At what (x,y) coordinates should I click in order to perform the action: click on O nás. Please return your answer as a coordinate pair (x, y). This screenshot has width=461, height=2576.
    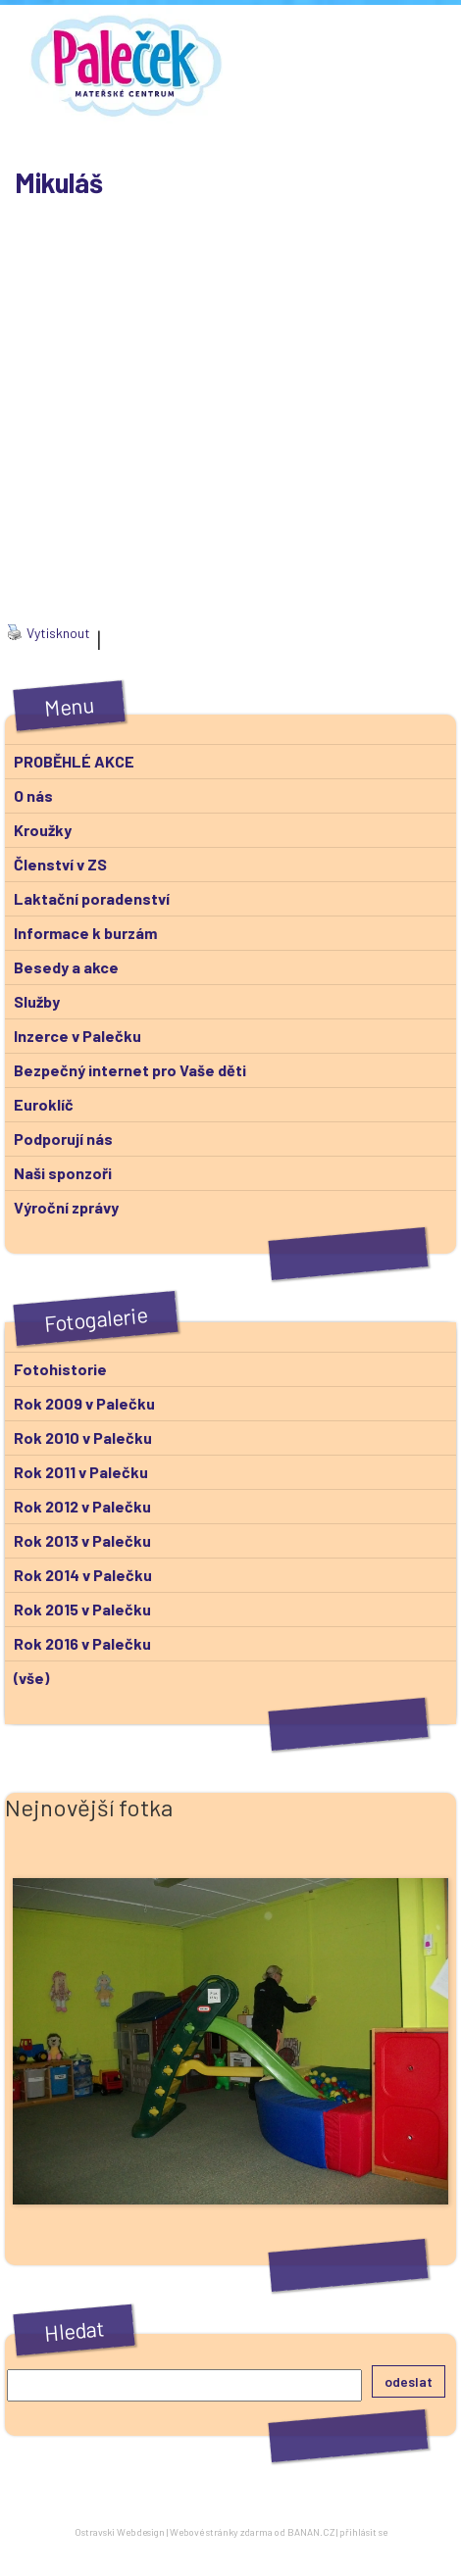
    Looking at the image, I should click on (33, 795).